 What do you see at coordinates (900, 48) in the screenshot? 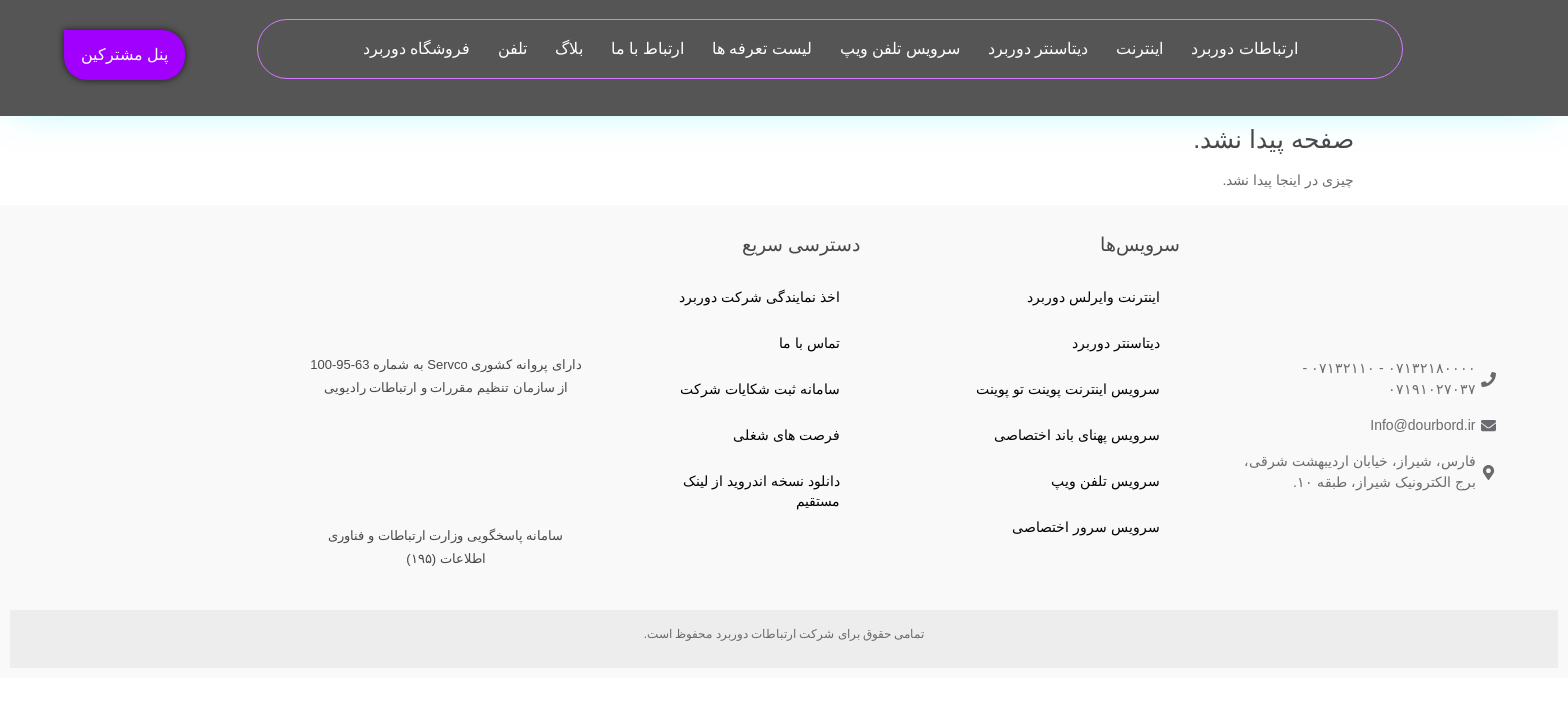
I see `سرویس تلفن ویپ` at bounding box center [900, 48].